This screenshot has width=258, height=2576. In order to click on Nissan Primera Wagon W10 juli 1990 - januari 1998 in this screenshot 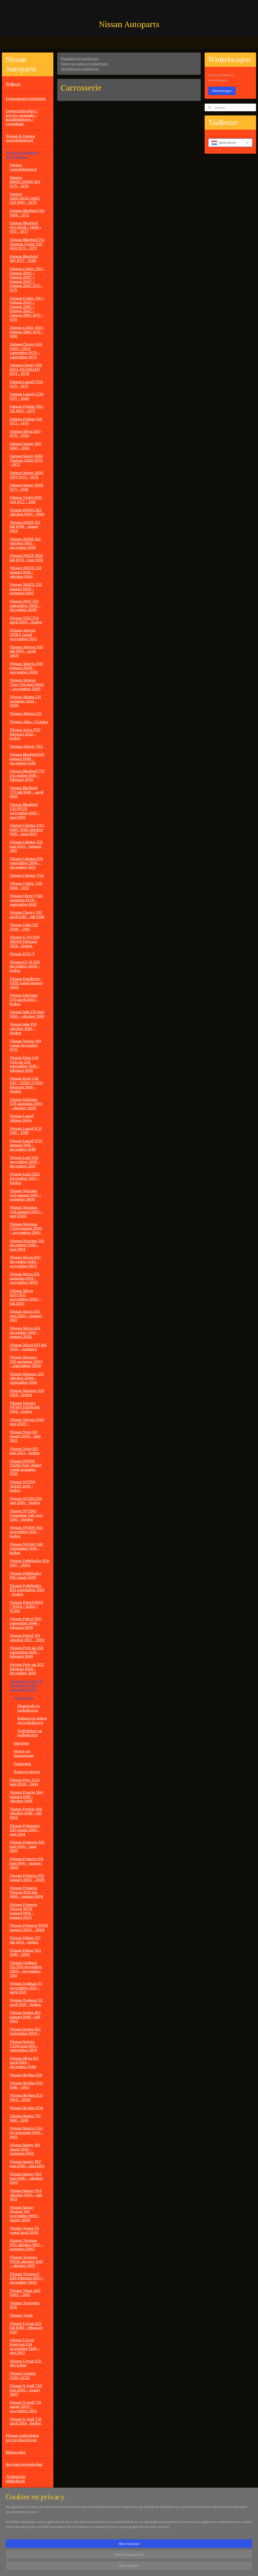, I will do `click(30, 1892)`.